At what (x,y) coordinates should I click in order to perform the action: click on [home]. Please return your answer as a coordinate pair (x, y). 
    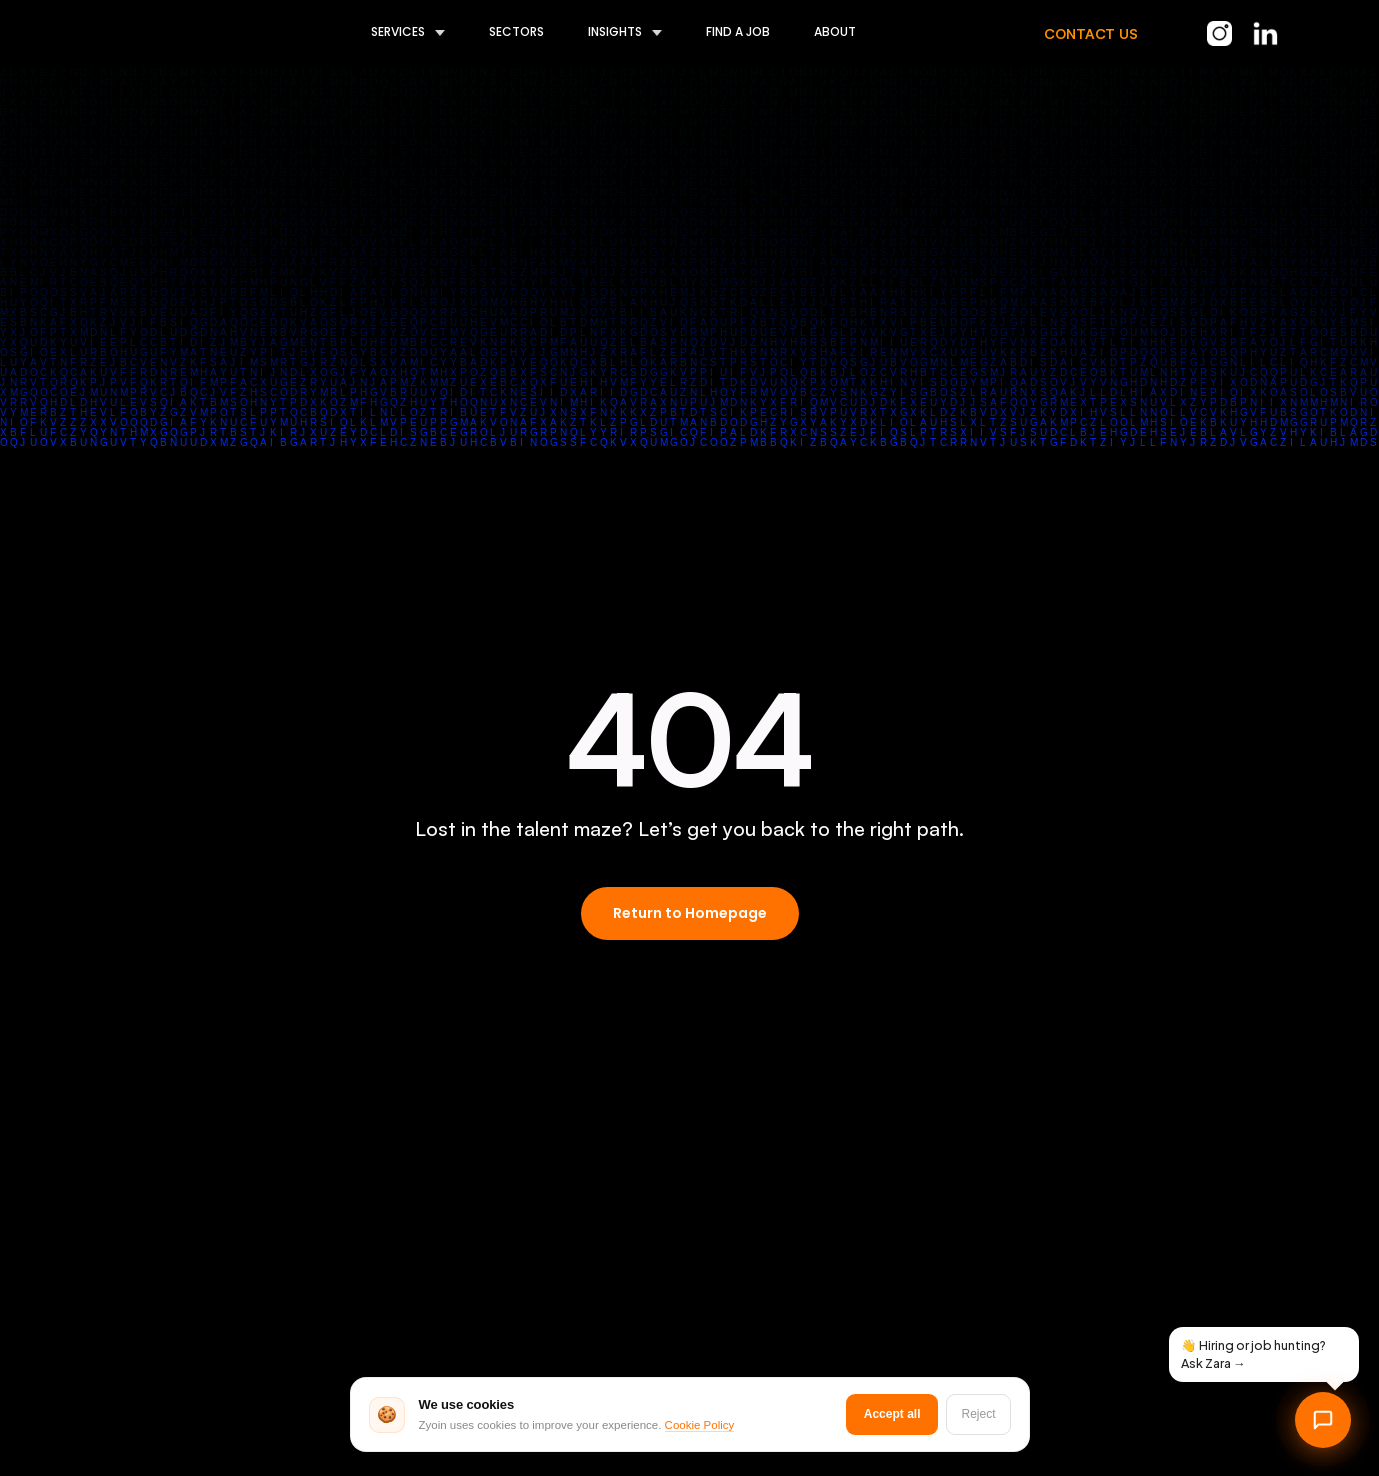
    Looking at the image, I should click on (145, 33).